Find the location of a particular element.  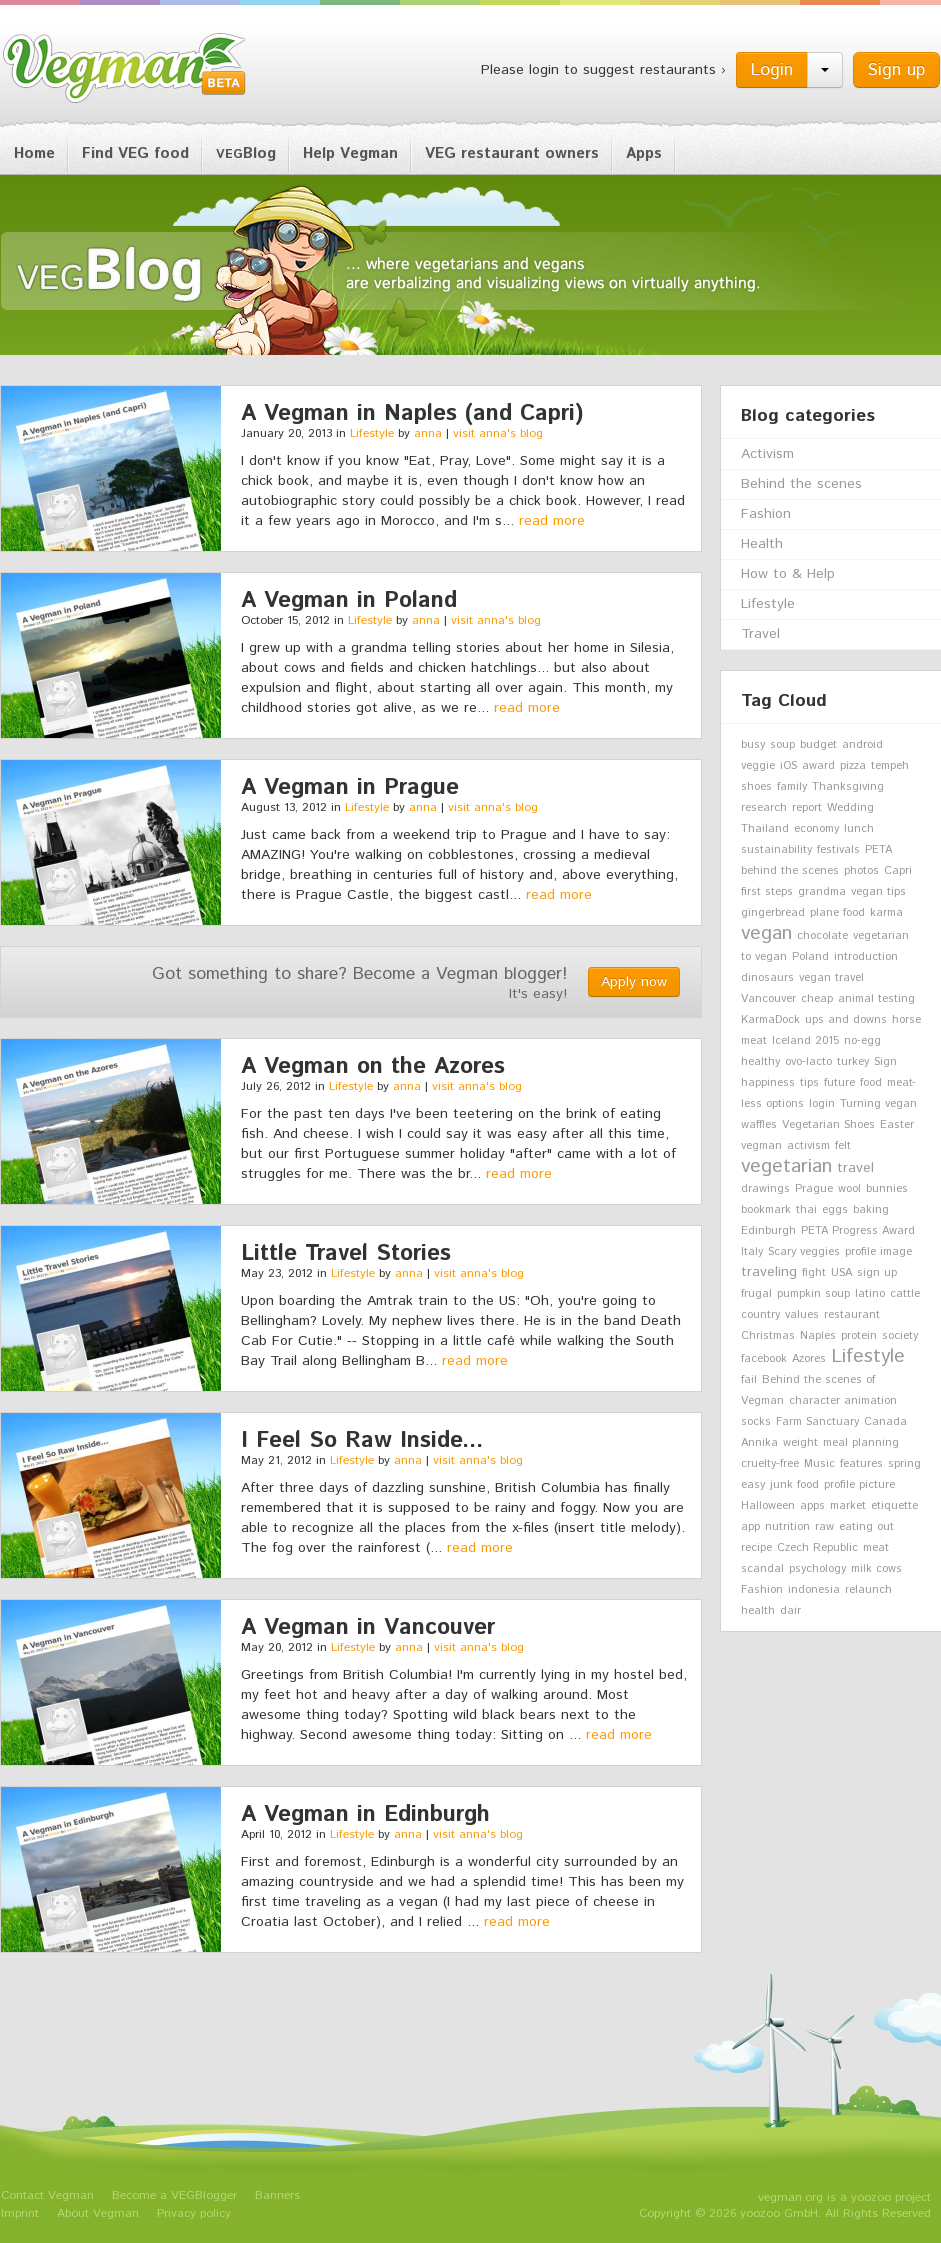

features is located at coordinates (861, 1464).